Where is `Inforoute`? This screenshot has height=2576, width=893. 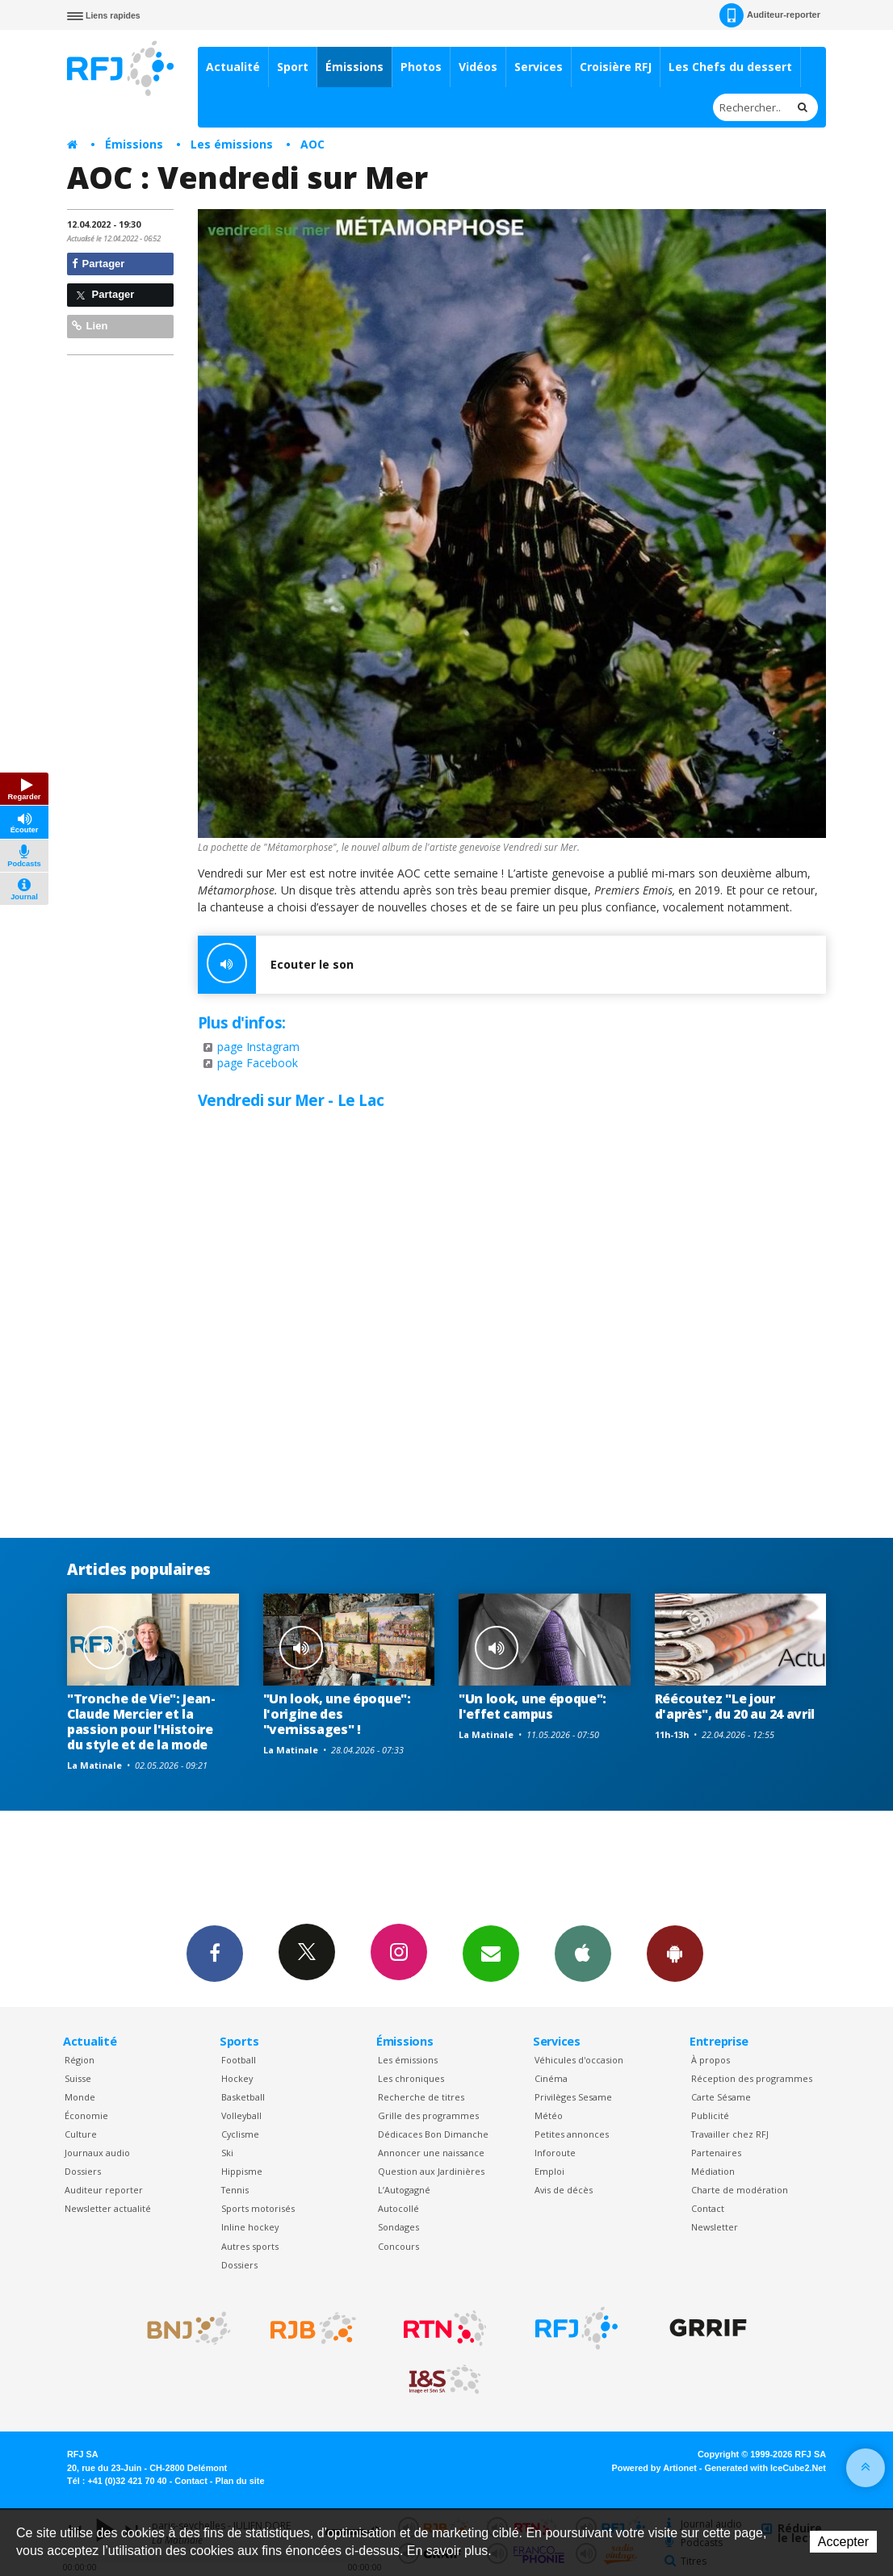 Inforoute is located at coordinates (555, 2152).